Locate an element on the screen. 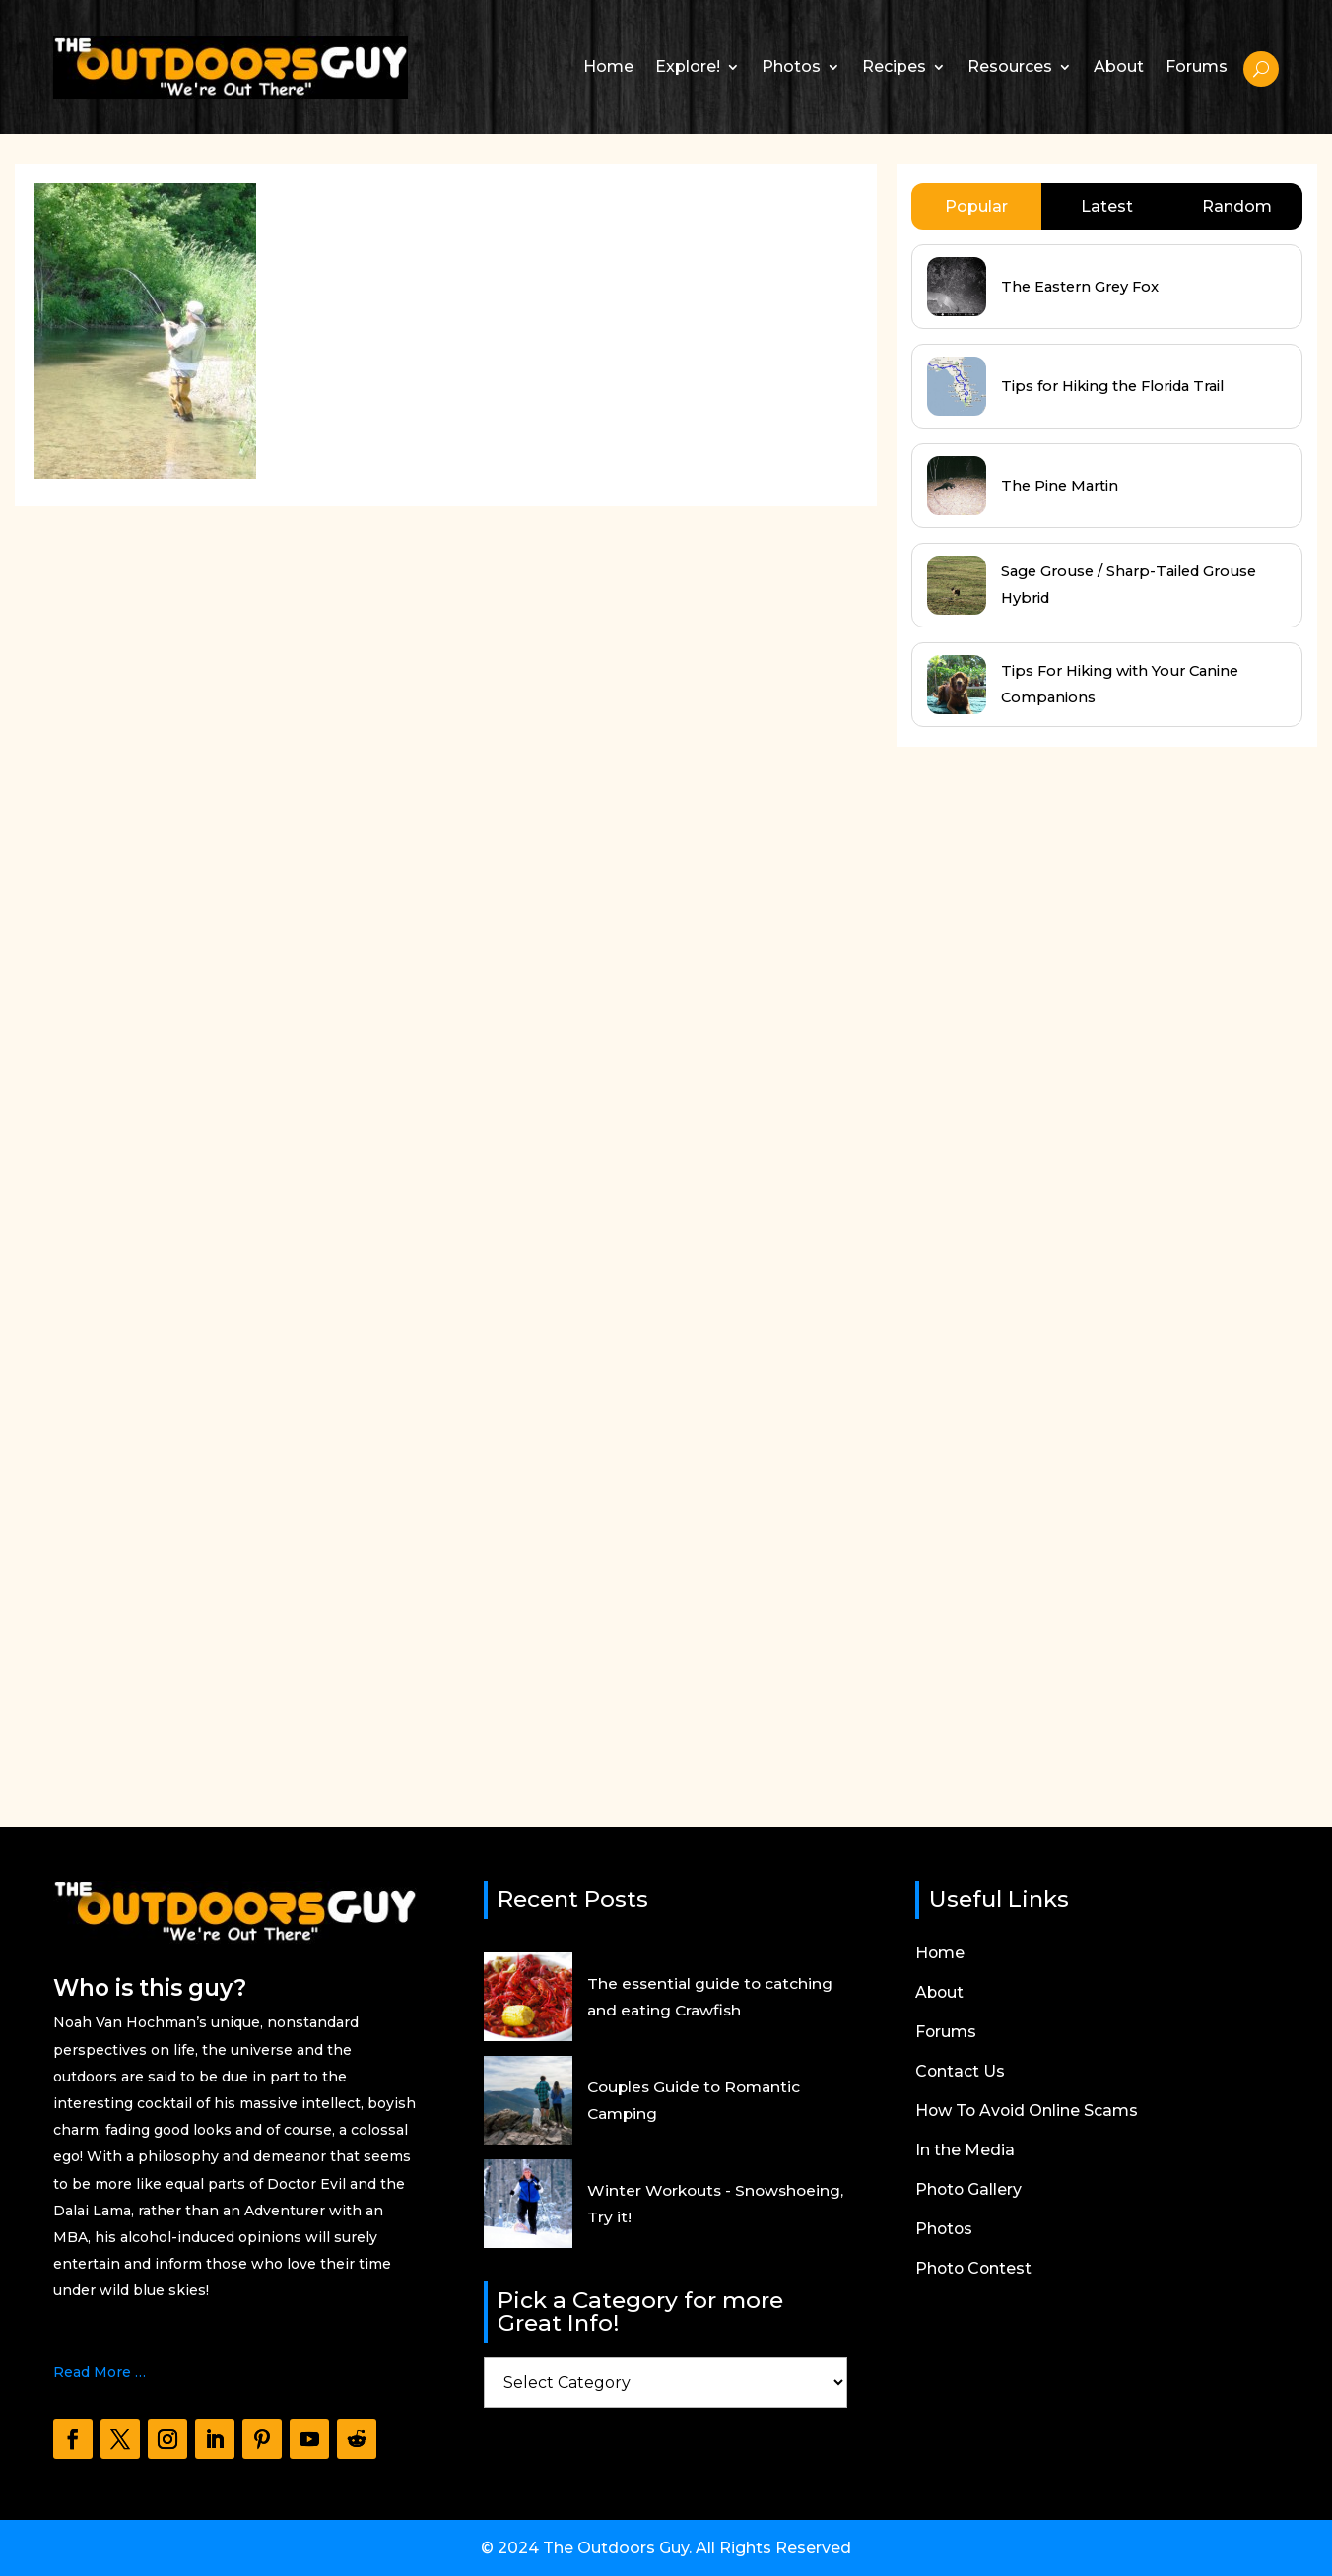 The height and width of the screenshot is (2576, 1332). [Advertisement] is located at coordinates (1044, 1219).